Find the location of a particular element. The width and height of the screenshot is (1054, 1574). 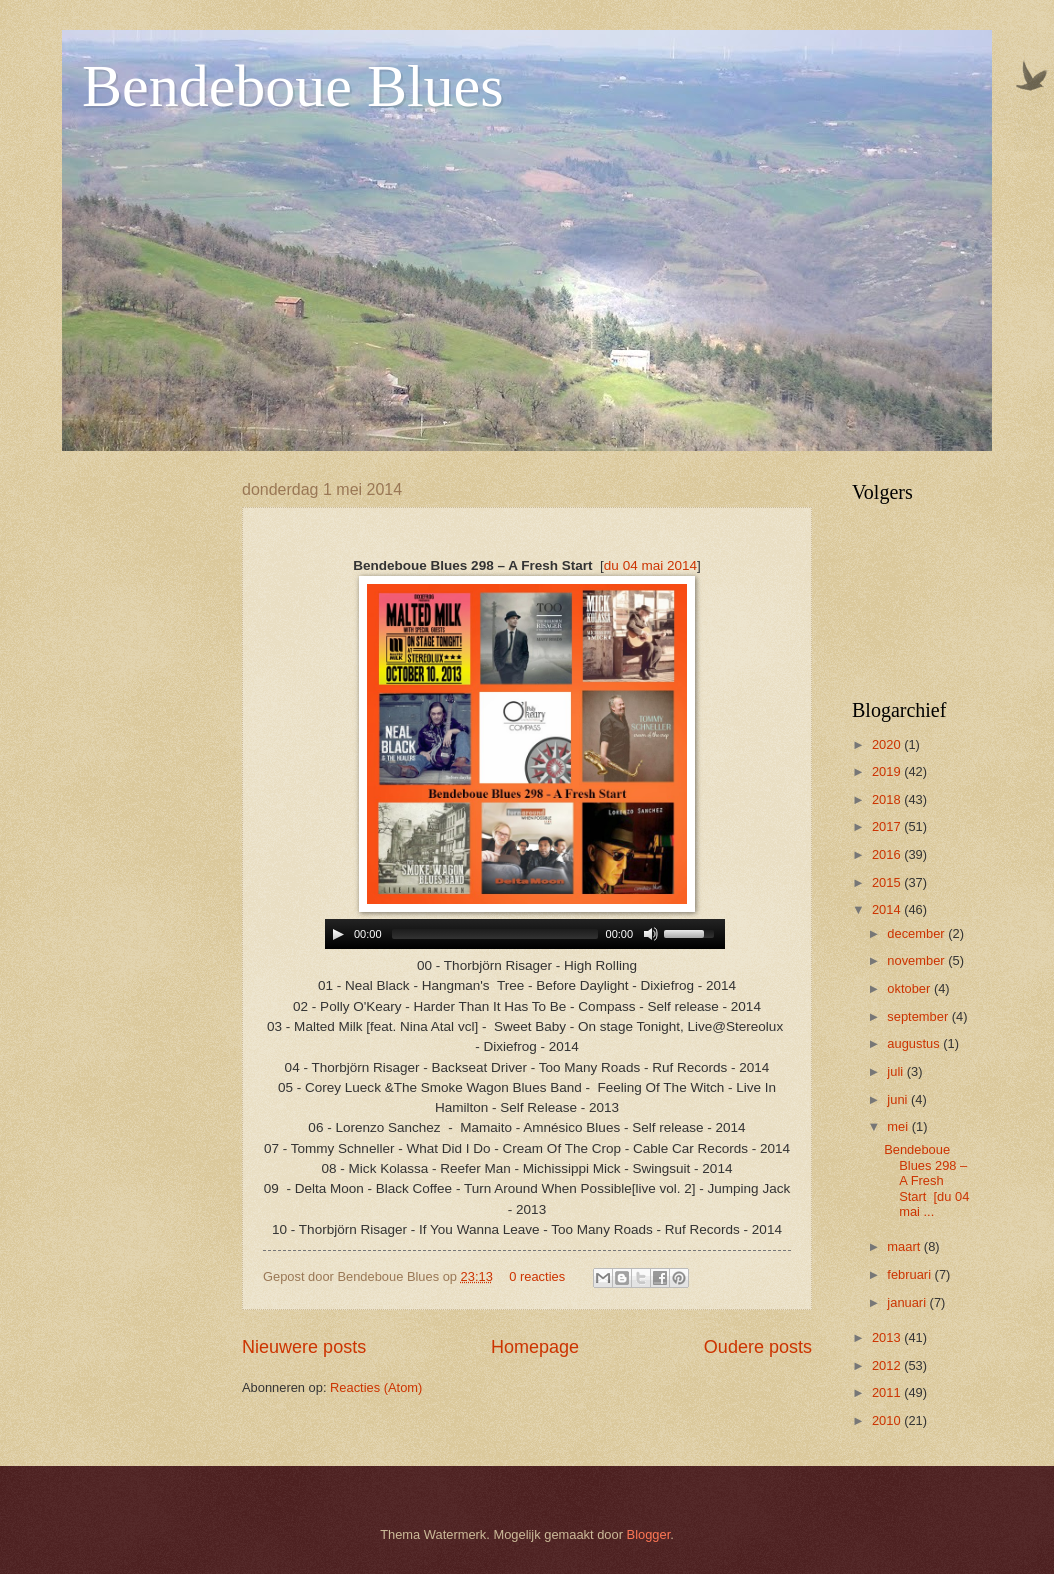

2020 is located at coordinates (888, 744).